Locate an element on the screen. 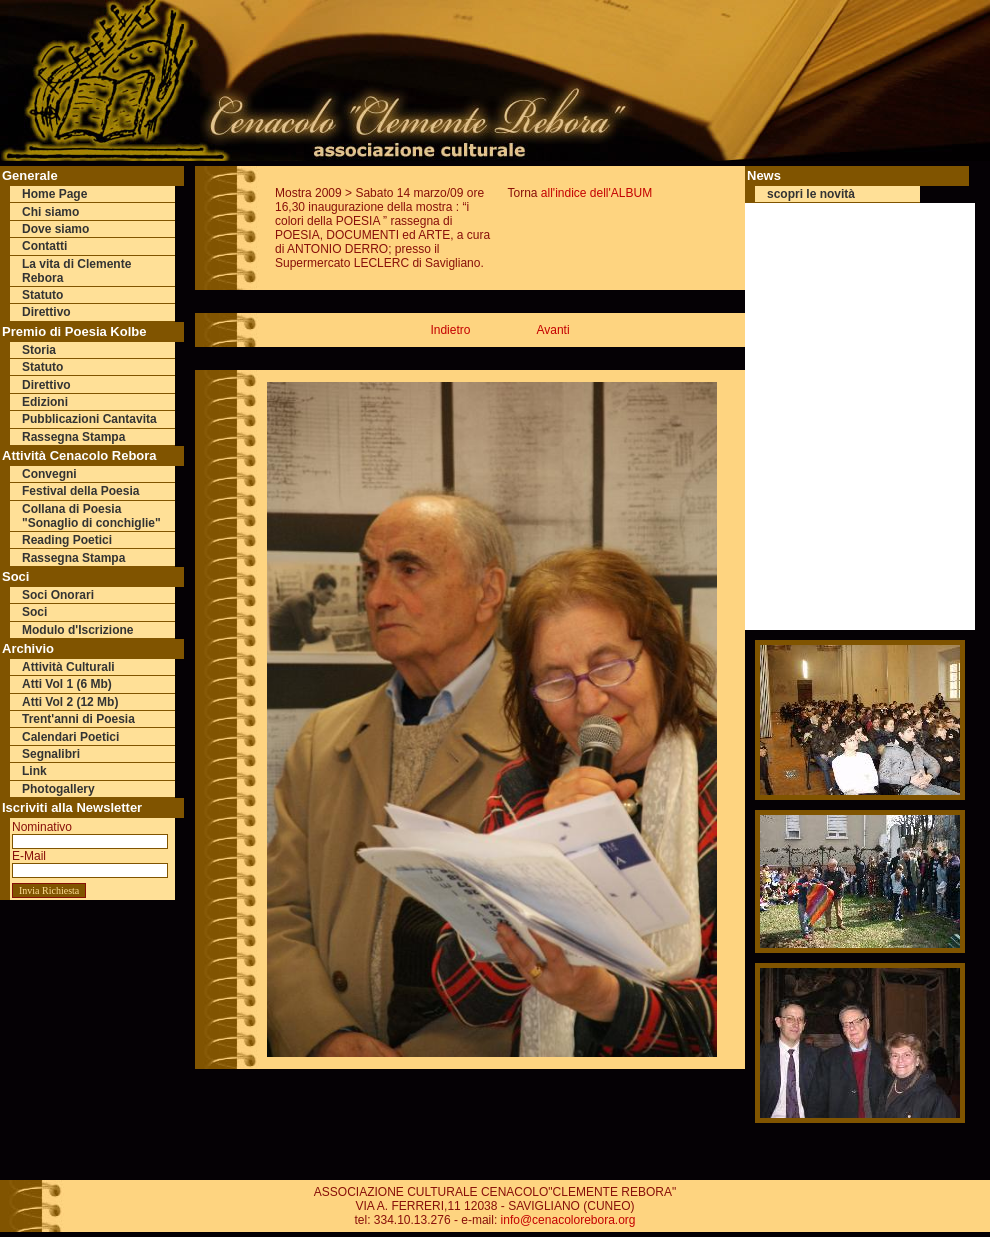 This screenshot has width=990, height=1237. Link is located at coordinates (34, 771).